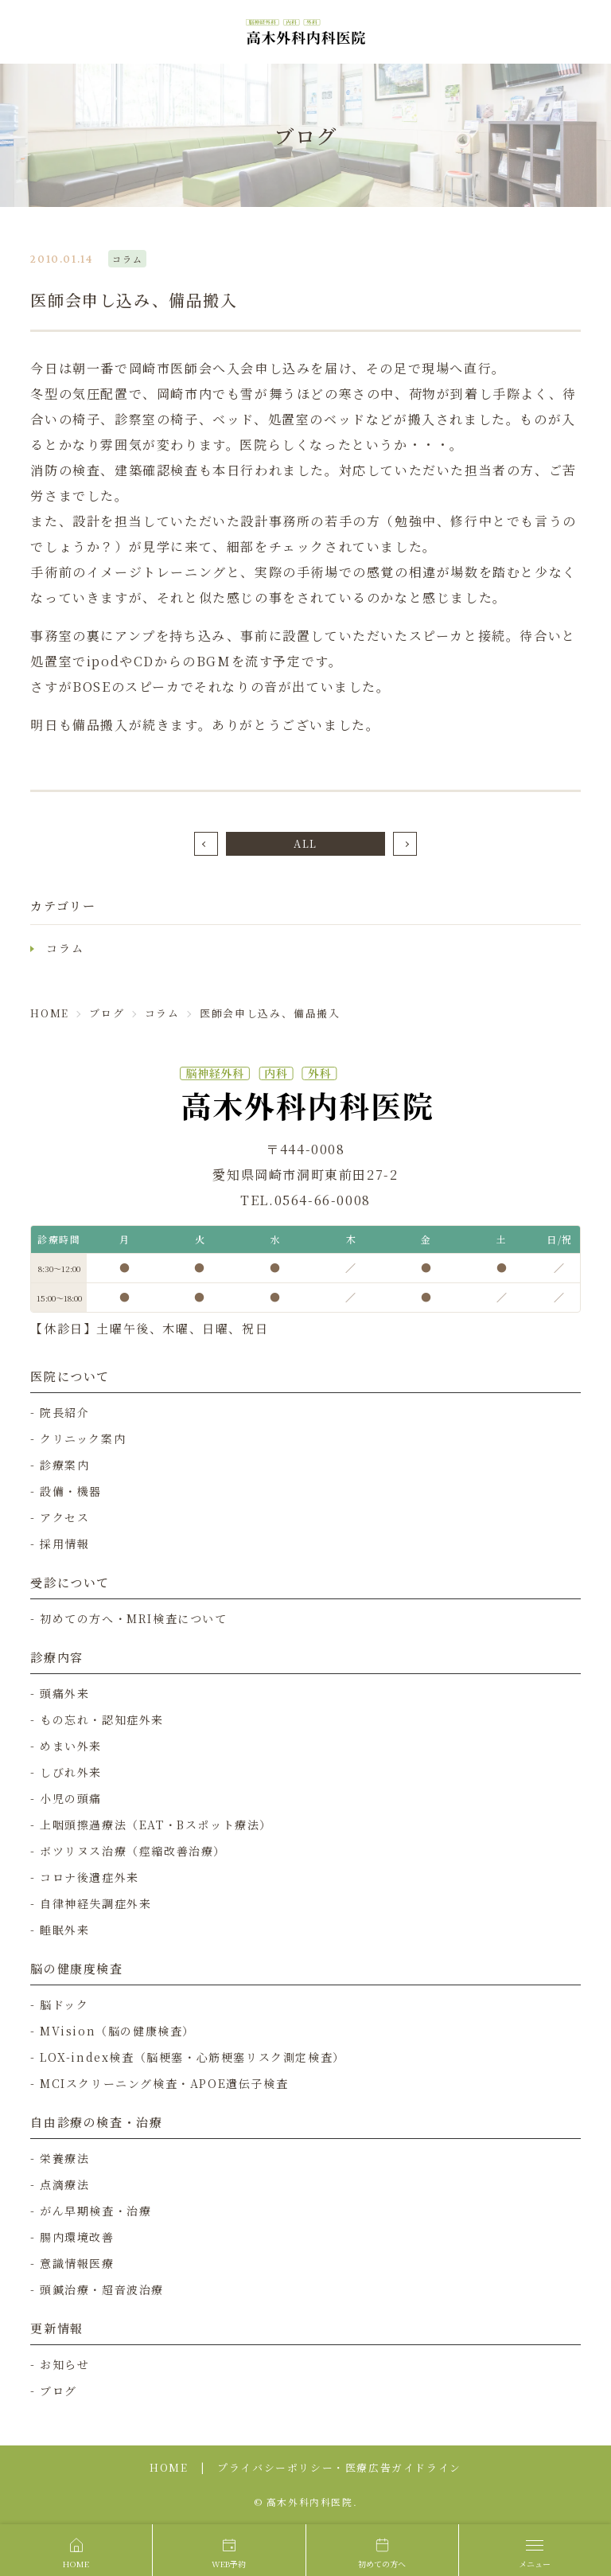 Image resolution: width=611 pixels, height=2576 pixels. Describe the element at coordinates (64, 1412) in the screenshot. I see `院長紹介` at that location.